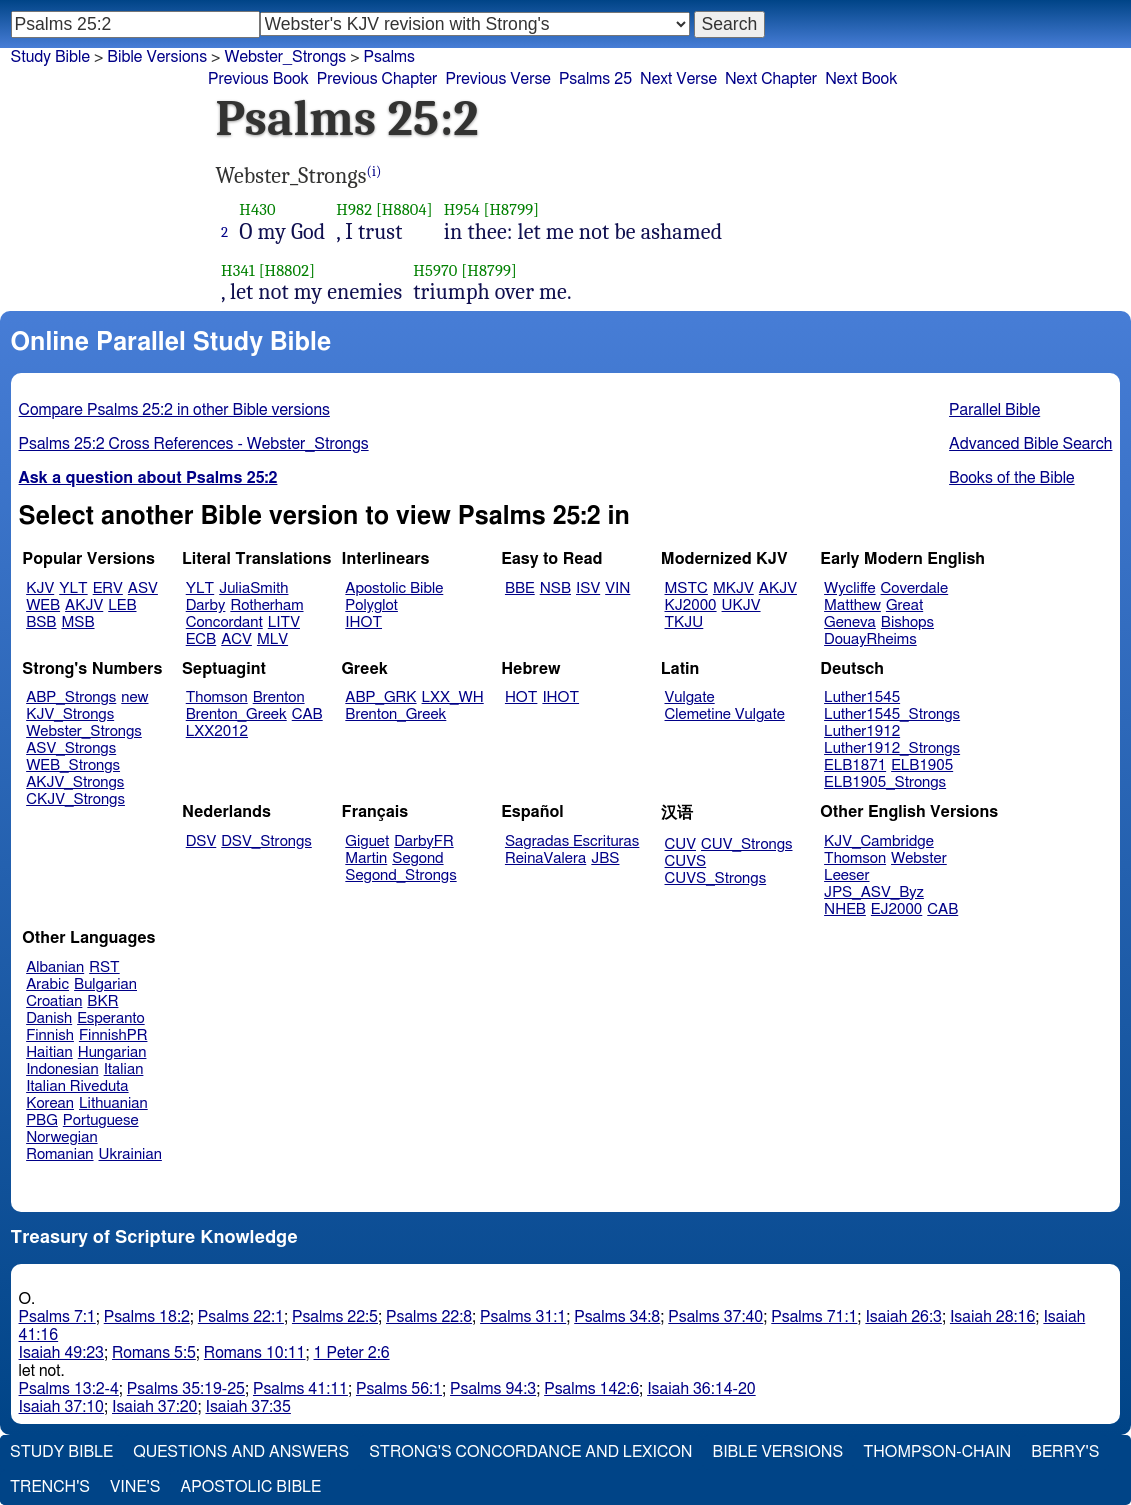  I want to click on Thompson-Chain, so click(937, 1452).